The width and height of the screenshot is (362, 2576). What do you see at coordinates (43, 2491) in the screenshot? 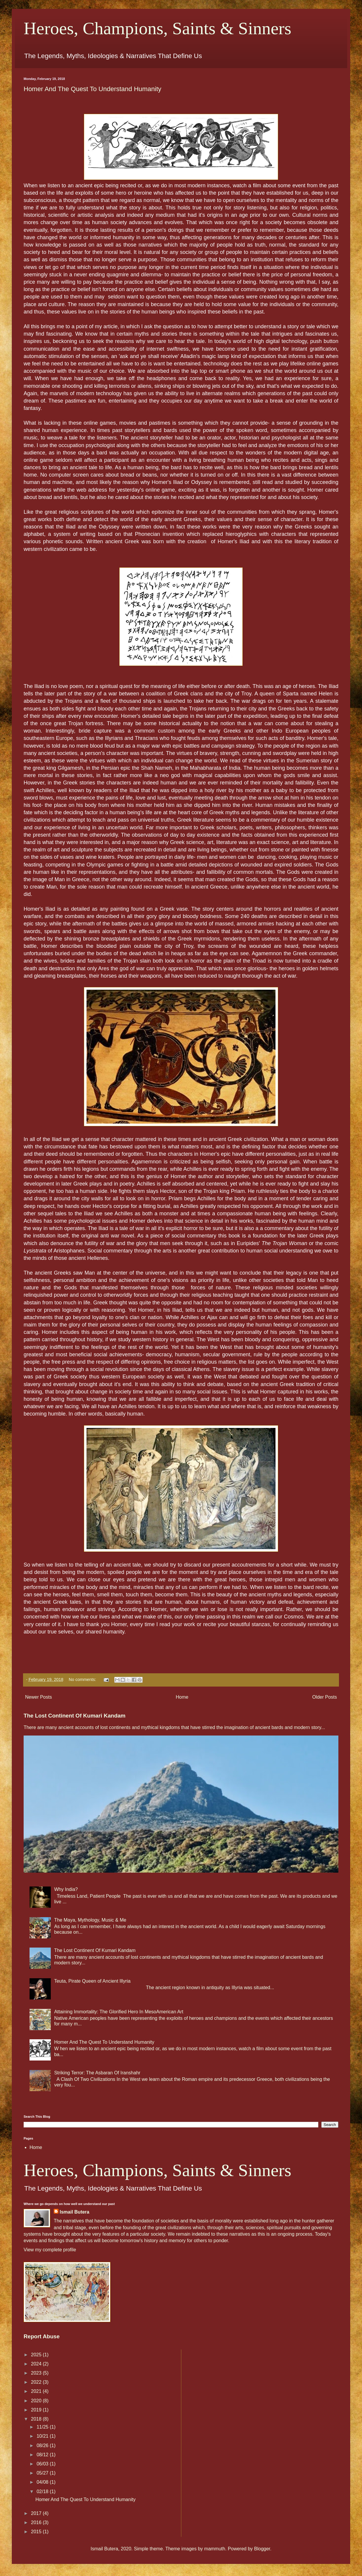
I see `02/18` at bounding box center [43, 2491].